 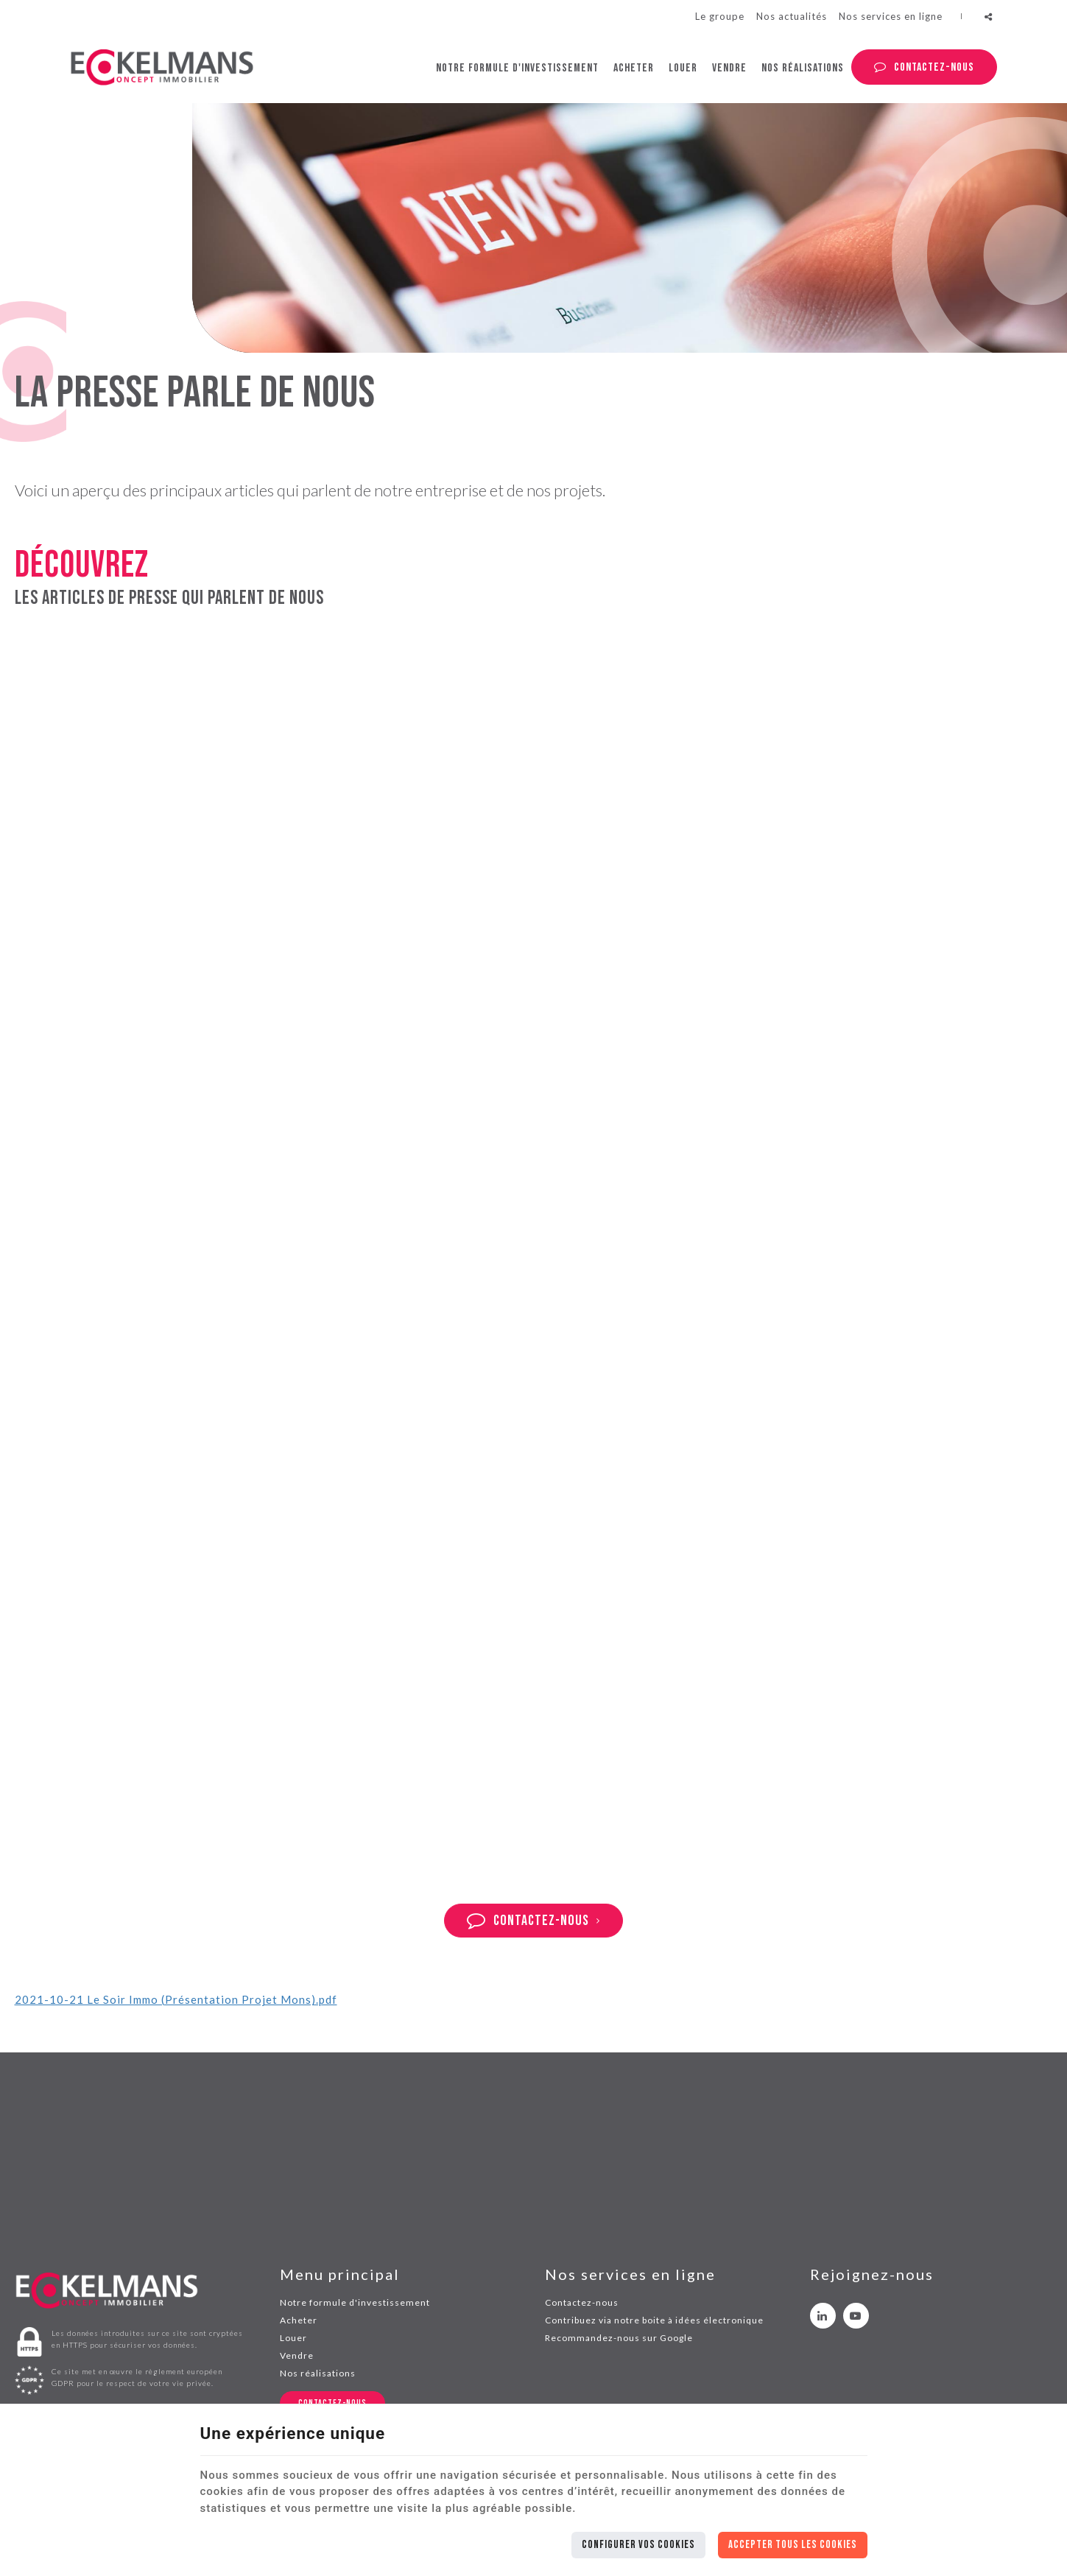 What do you see at coordinates (683, 68) in the screenshot?
I see `Louer` at bounding box center [683, 68].